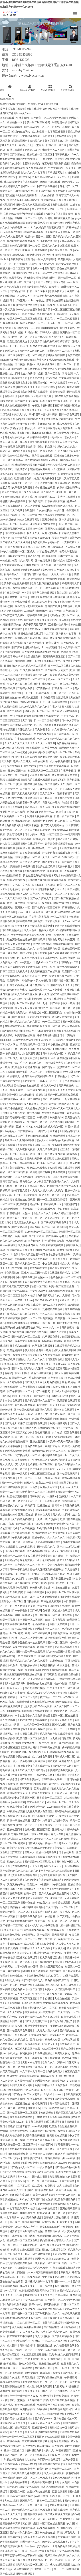 The height and width of the screenshot is (2576, 81). What do you see at coordinates (28, 2500) in the screenshot?
I see `亚洲国产毛片` at bounding box center [28, 2500].